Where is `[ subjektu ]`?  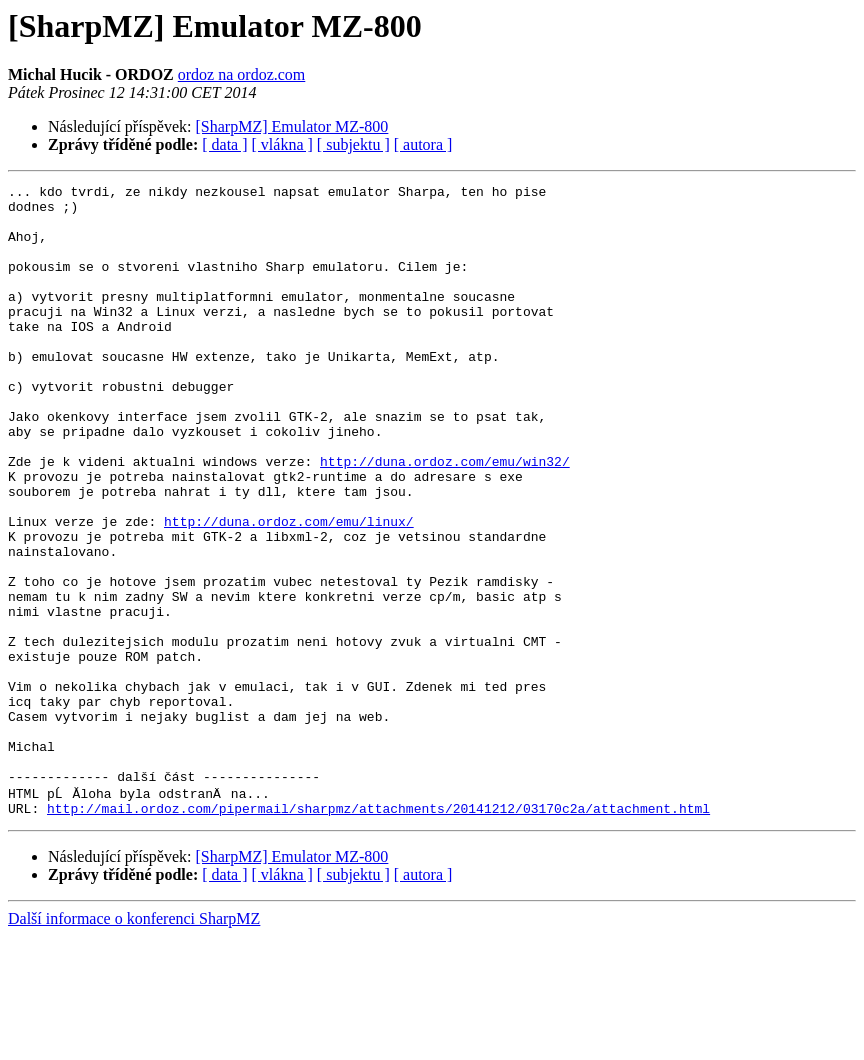
[ subjektu ] is located at coordinates (353, 144).